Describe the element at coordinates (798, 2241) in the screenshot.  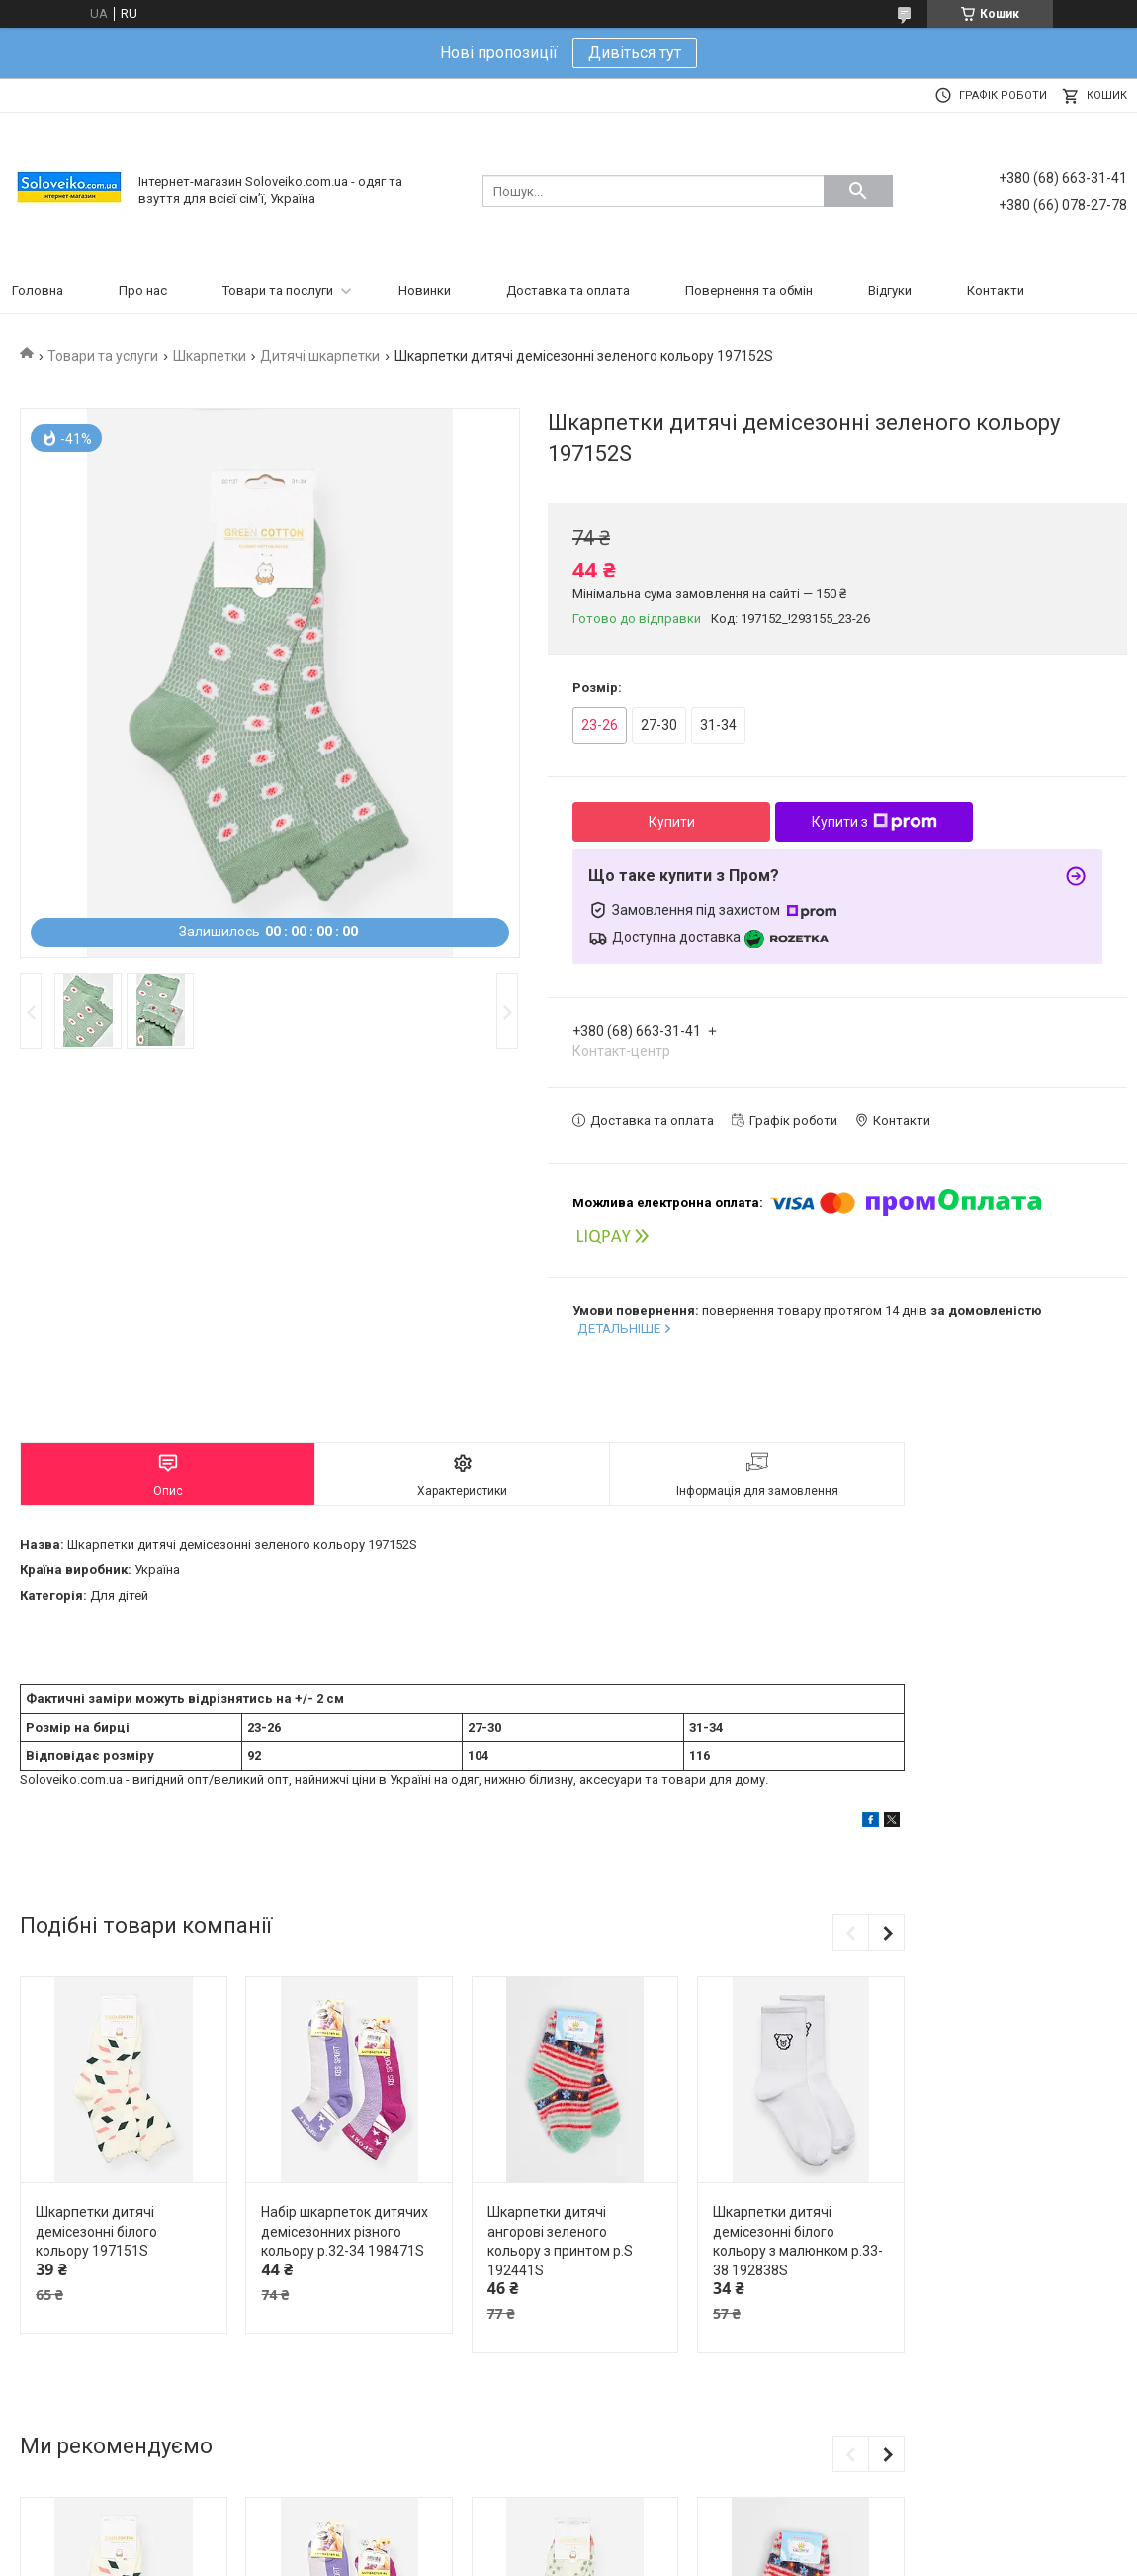
I see `Шкарпетки дитячі демісезонні білого кольору з малюнком р.33-38 192838S` at that location.